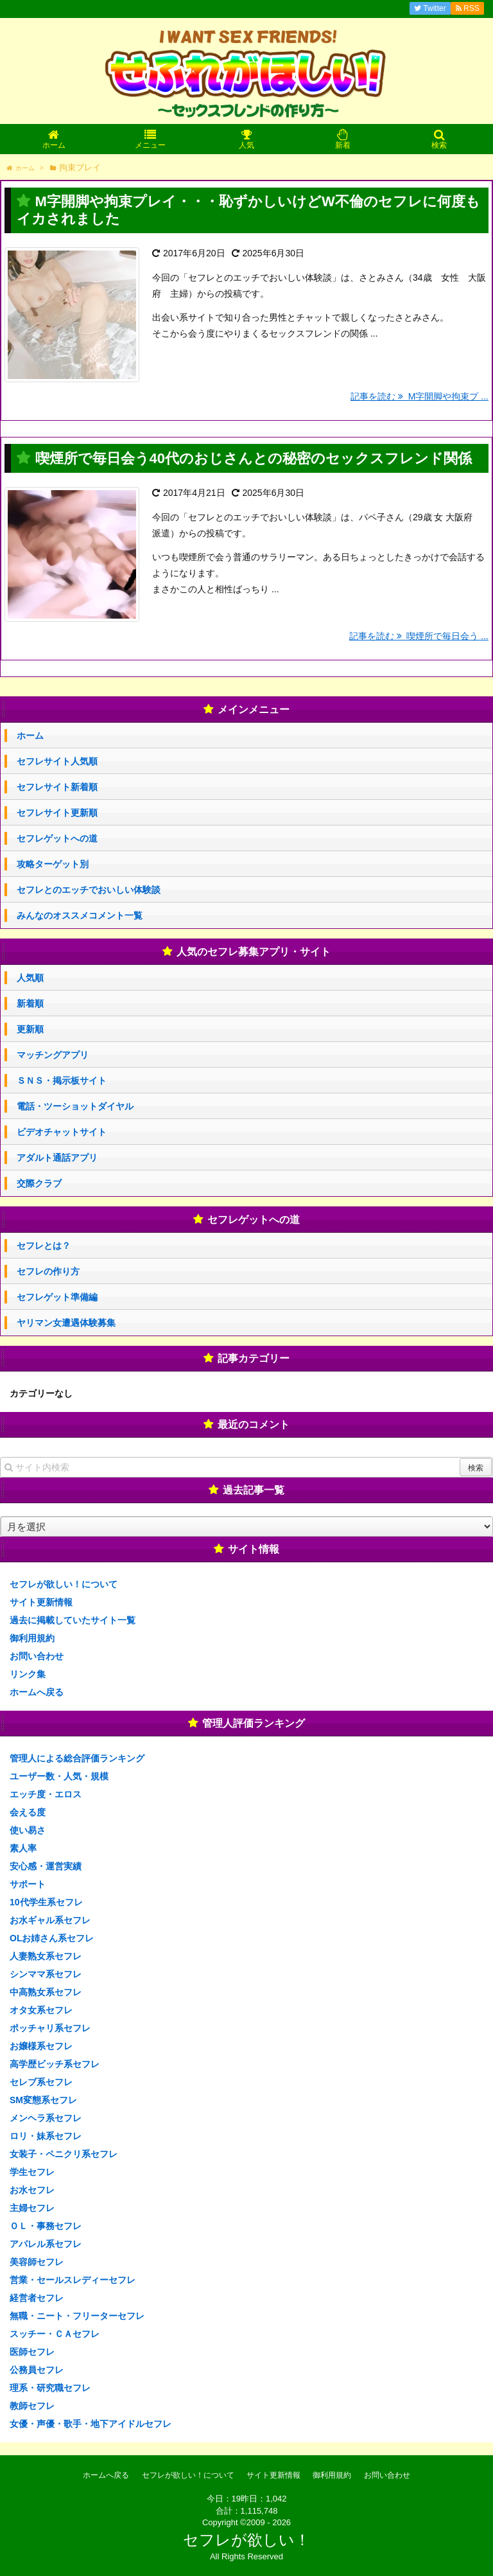  I want to click on 記事を読む 喫煙所で毎日会う ..., so click(419, 636).